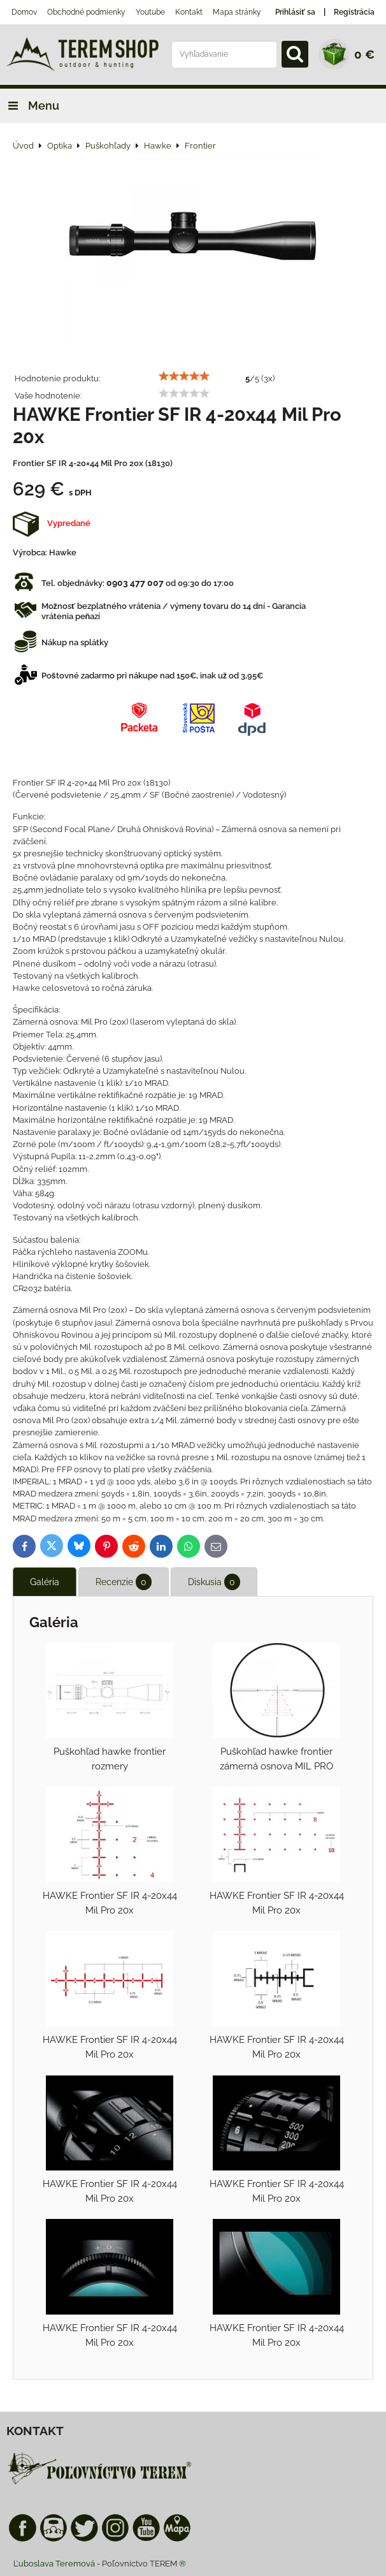 The width and height of the screenshot is (386, 2576). I want to click on Poľovnictvo TEREM, so click(139, 2563).